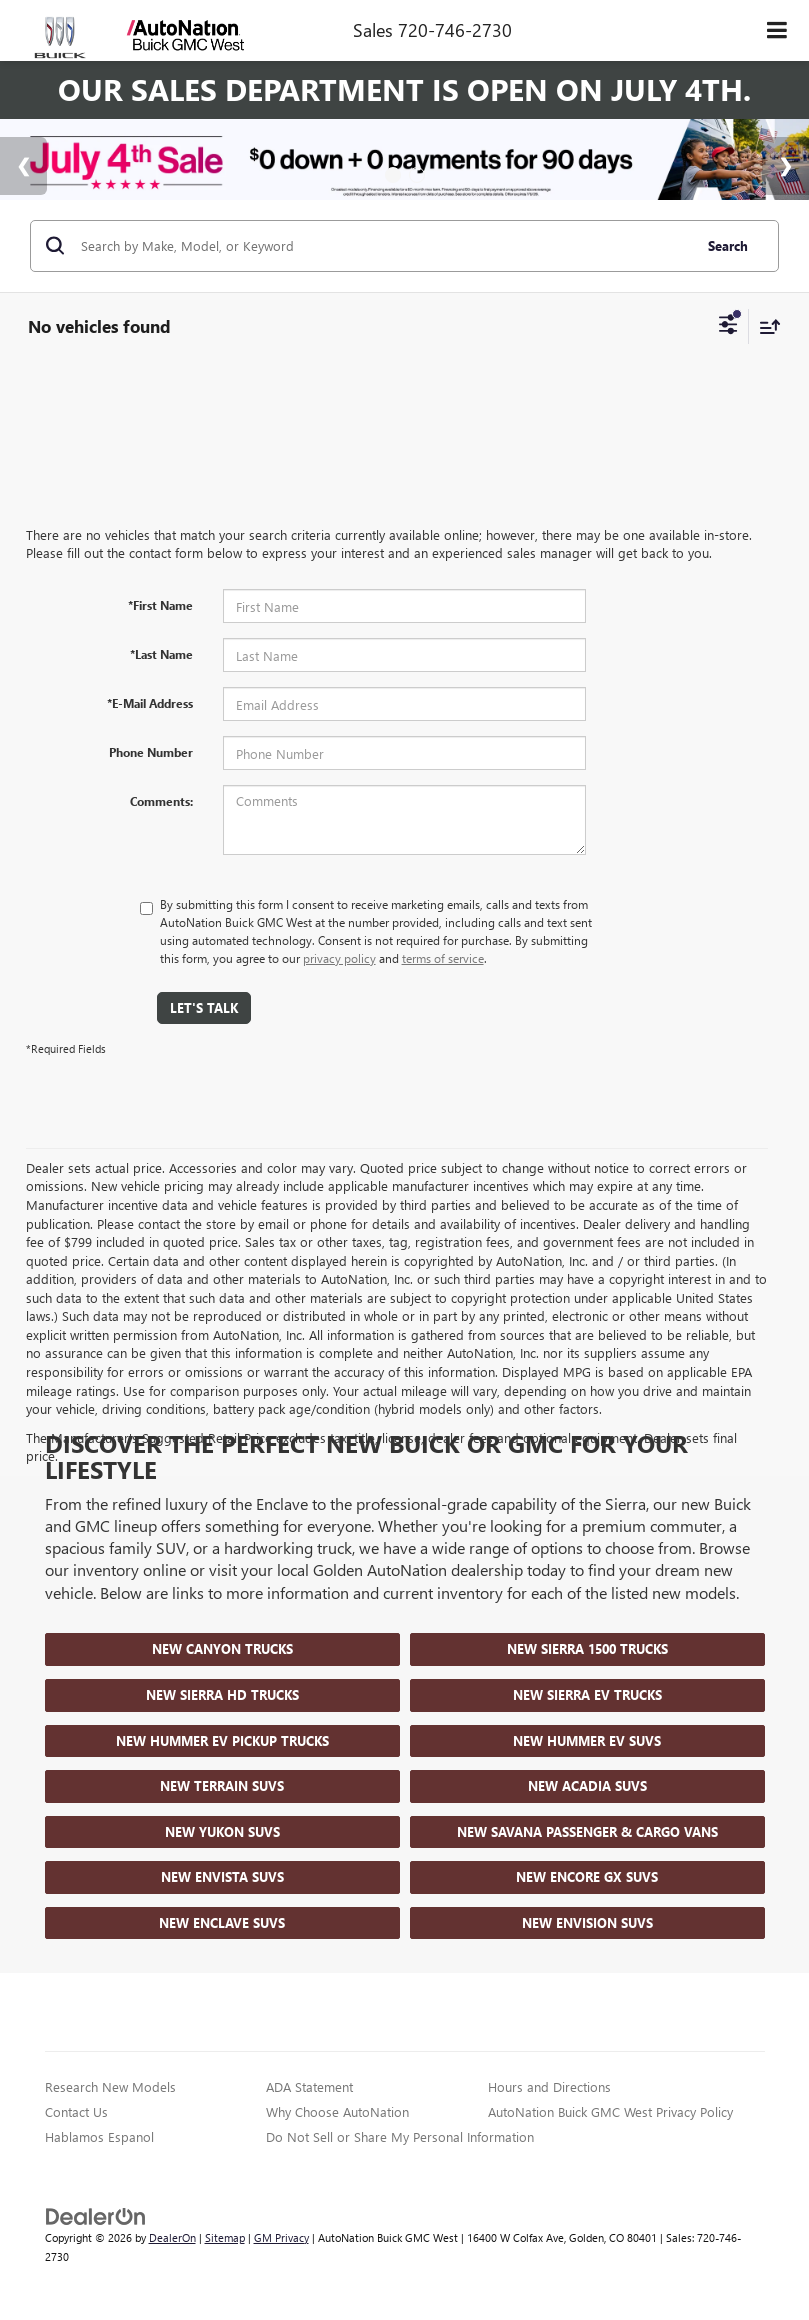 This screenshot has width=809, height=2320. What do you see at coordinates (587, 1876) in the screenshot?
I see `New Encore GX SUVs` at bounding box center [587, 1876].